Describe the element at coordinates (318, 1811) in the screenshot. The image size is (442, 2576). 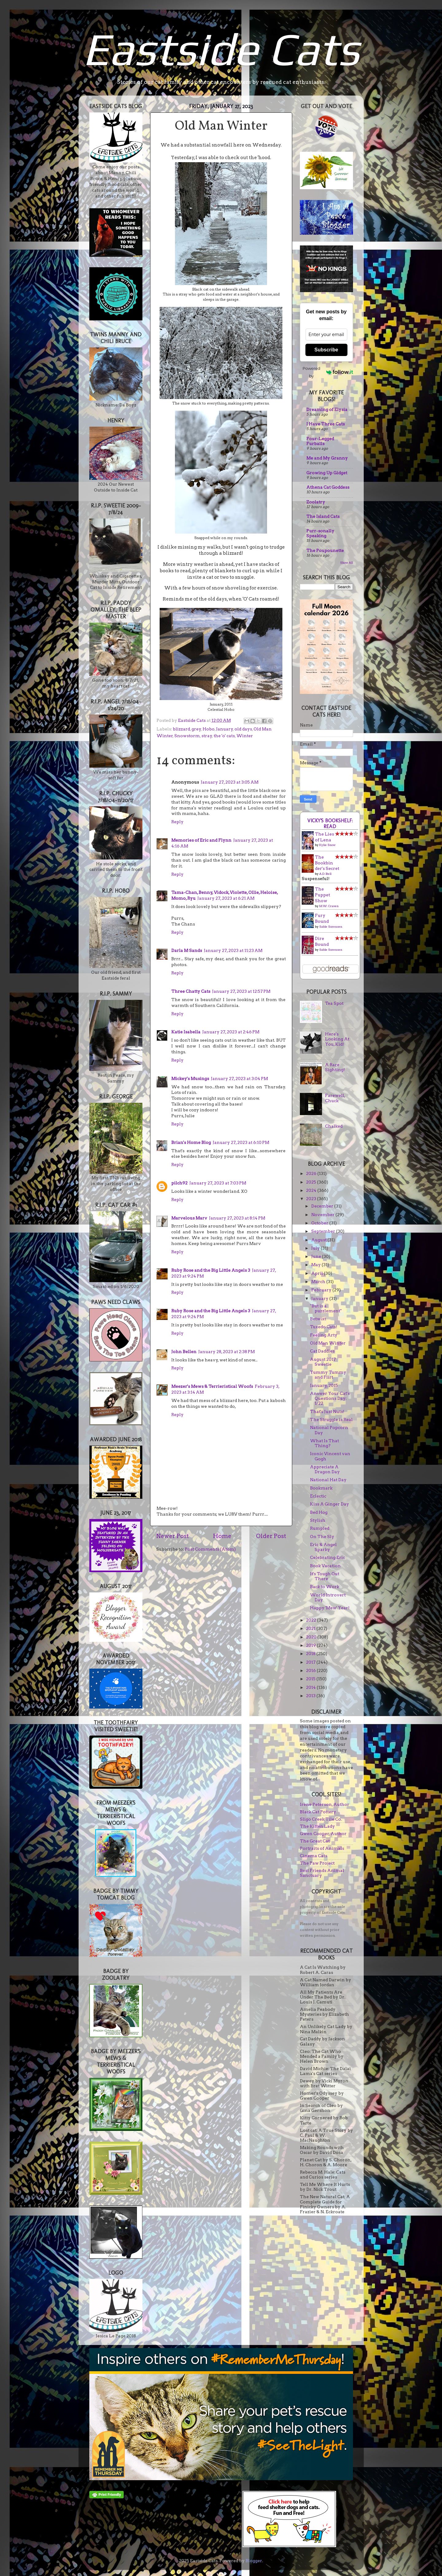
I see `Black Cat Pottery` at that location.